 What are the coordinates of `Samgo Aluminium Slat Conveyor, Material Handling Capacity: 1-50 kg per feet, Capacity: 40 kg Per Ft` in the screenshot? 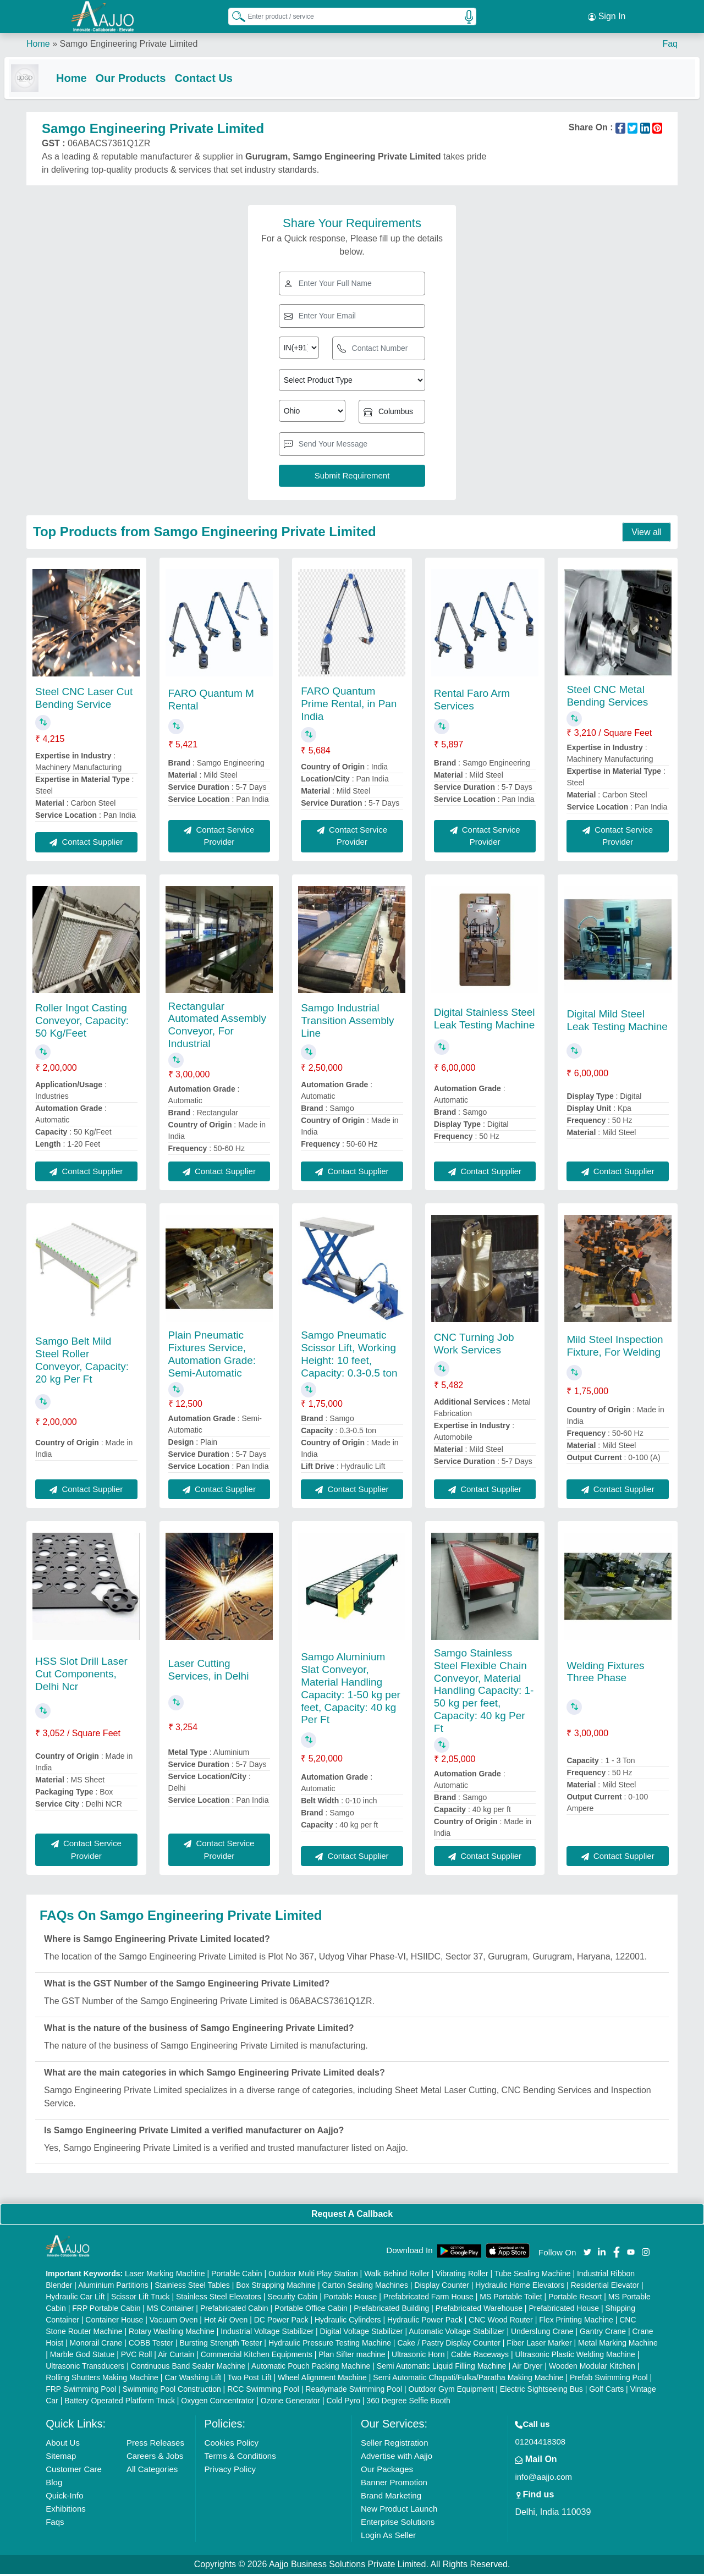 It's located at (350, 1690).